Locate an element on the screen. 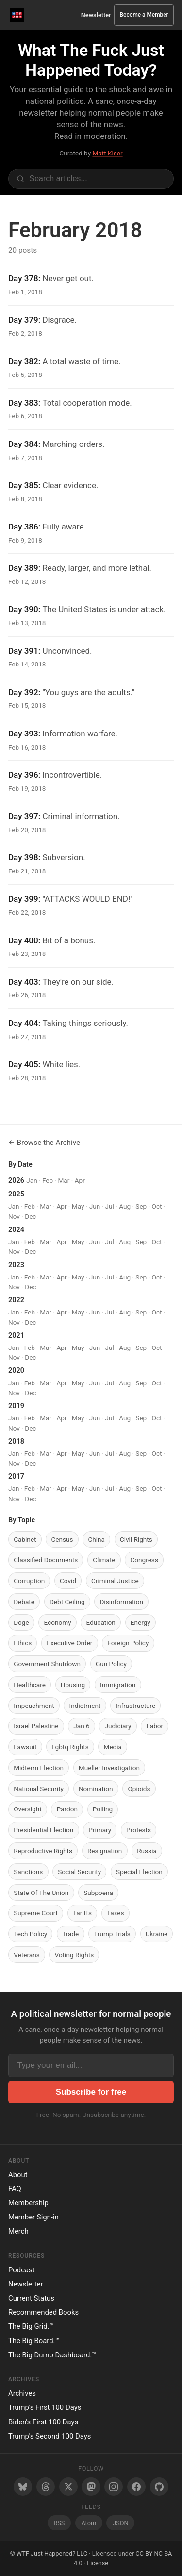 This screenshot has width=182, height=2576. The Big Dumb Dashboard.™ is located at coordinates (52, 2355).